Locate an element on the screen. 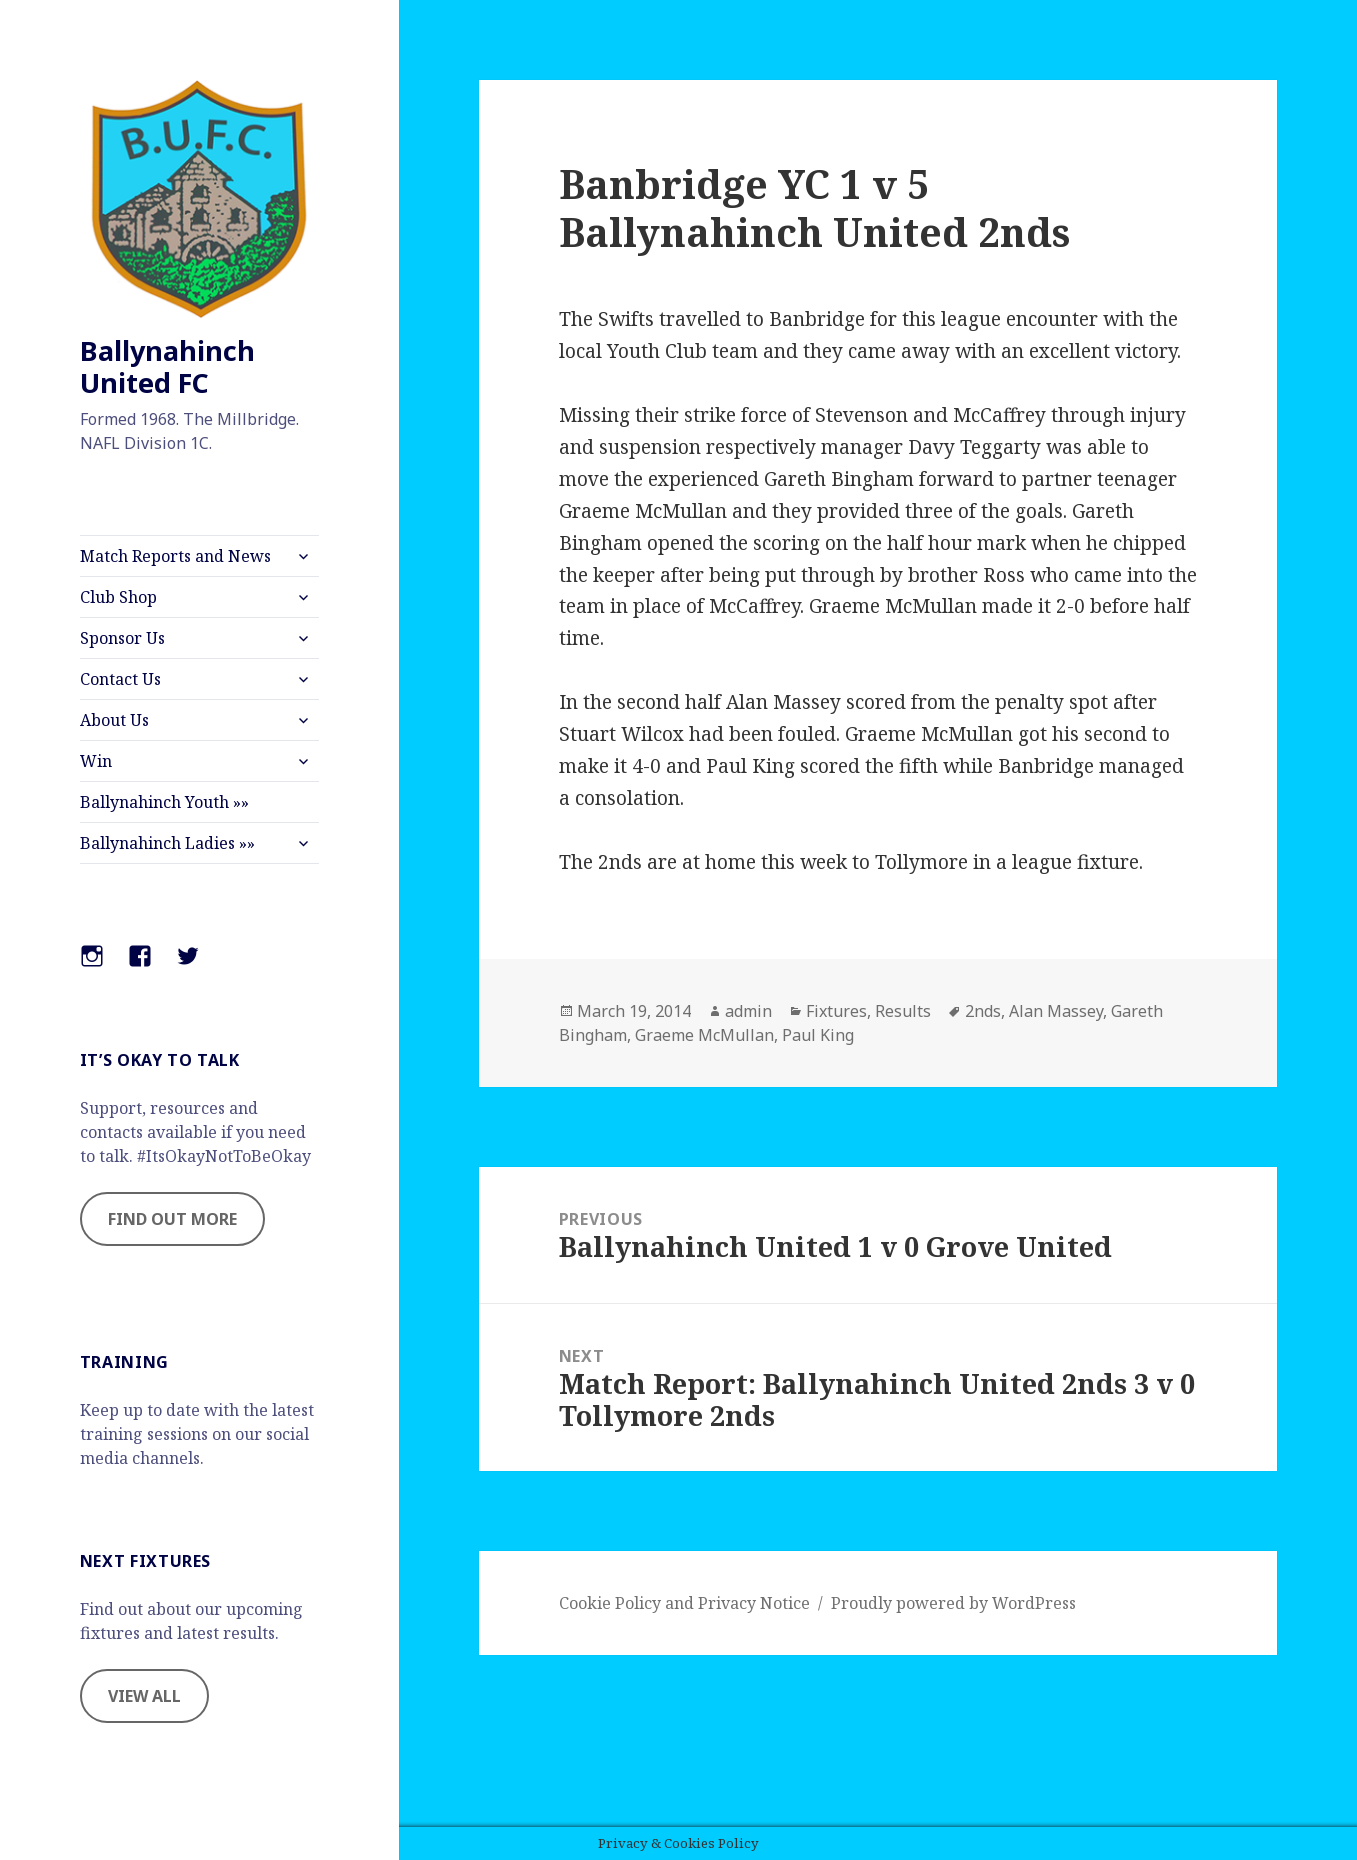 This screenshot has height=1860, width=1357. Graeme McMullan is located at coordinates (704, 1035).